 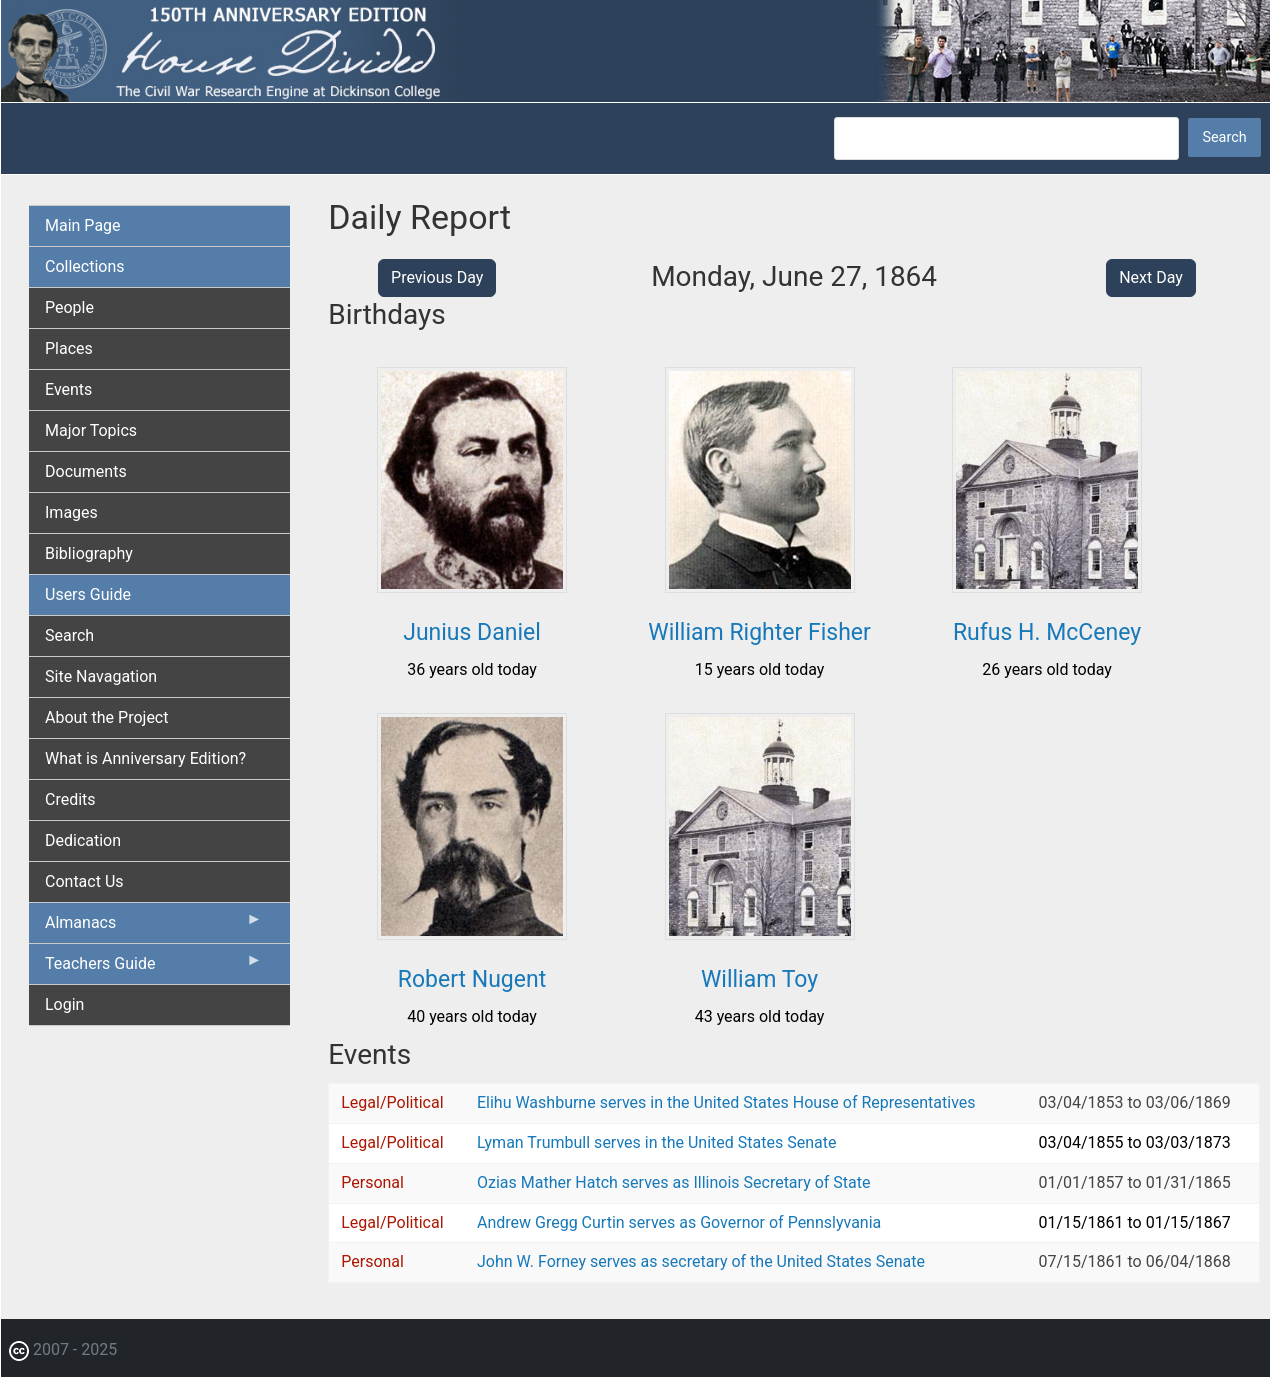 I want to click on Ozias Mather Hatch serves as Illinois Secretary of State, so click(x=674, y=1182).